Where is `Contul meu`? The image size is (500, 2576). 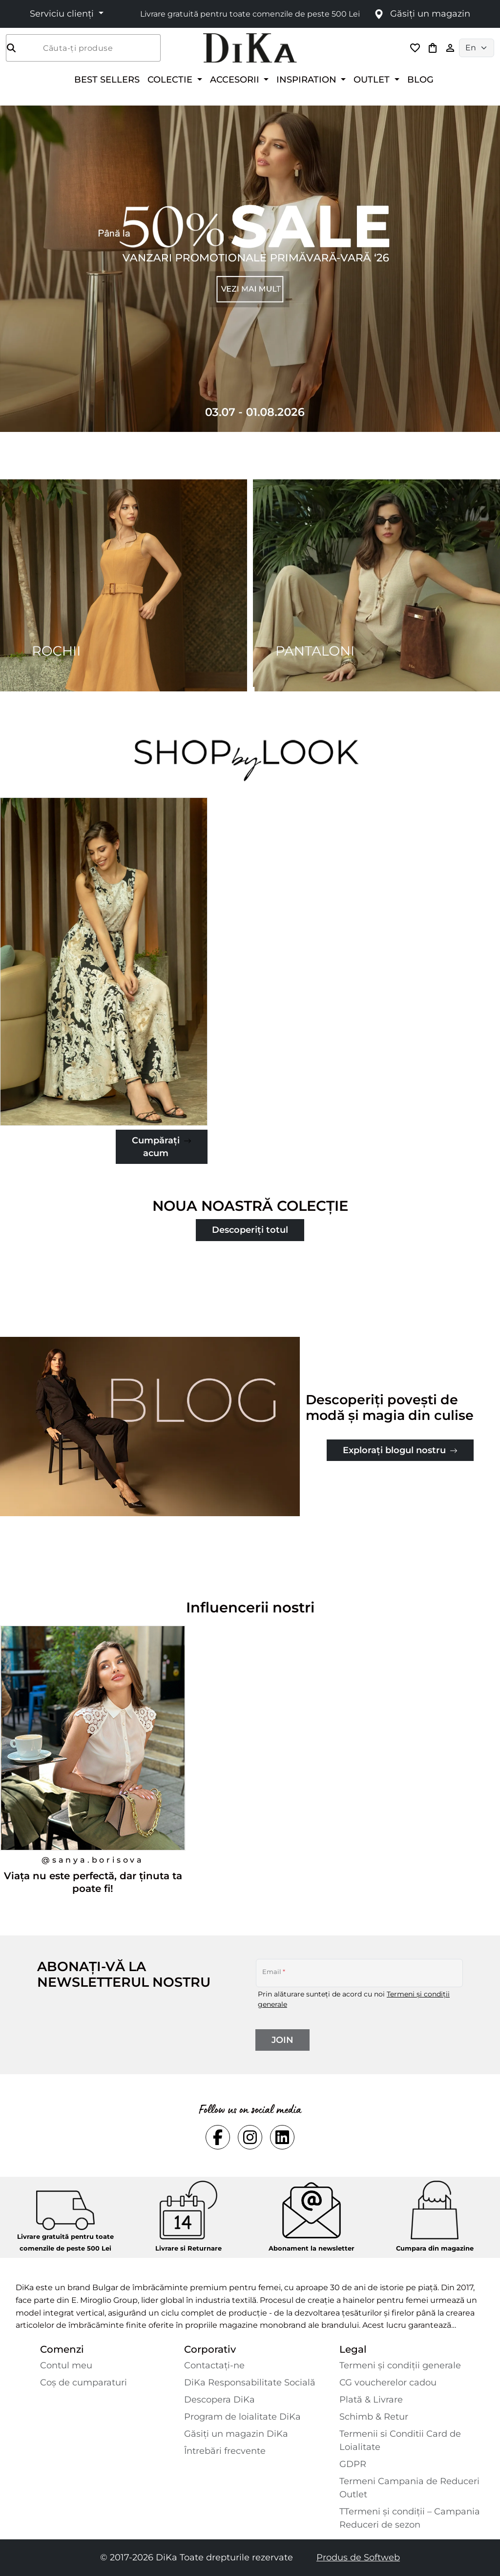
Contul meu is located at coordinates (66, 2365).